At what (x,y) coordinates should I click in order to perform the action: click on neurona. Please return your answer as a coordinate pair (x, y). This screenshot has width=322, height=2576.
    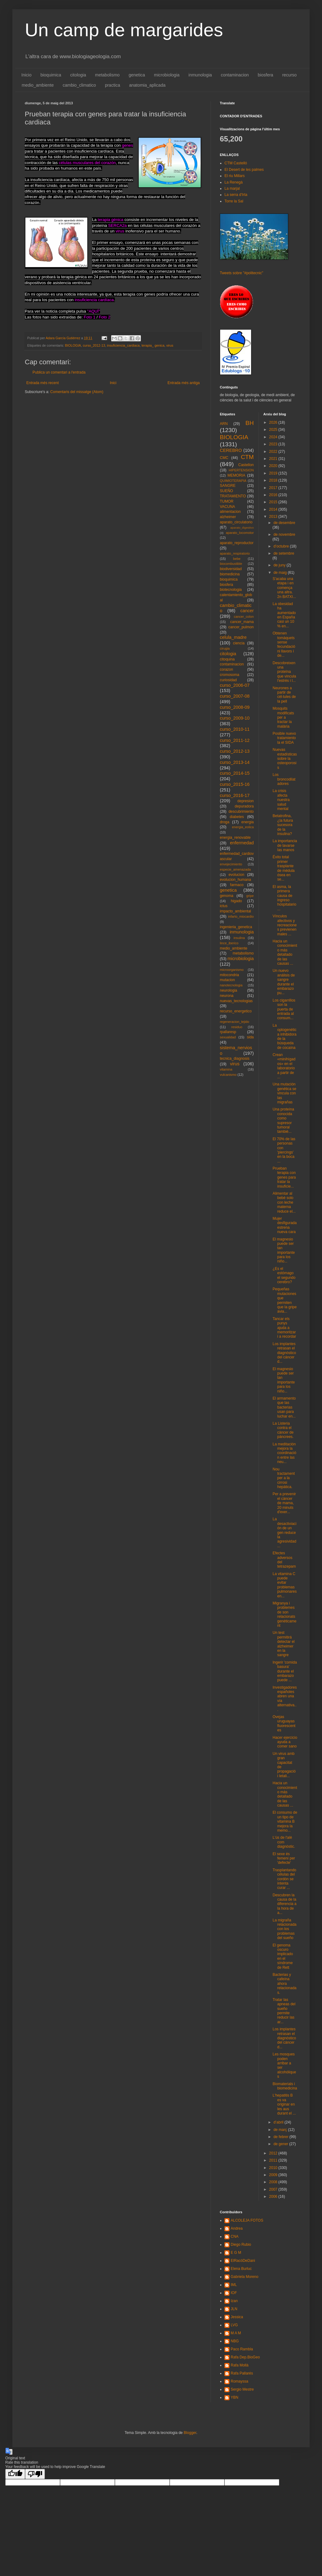
    Looking at the image, I should click on (226, 996).